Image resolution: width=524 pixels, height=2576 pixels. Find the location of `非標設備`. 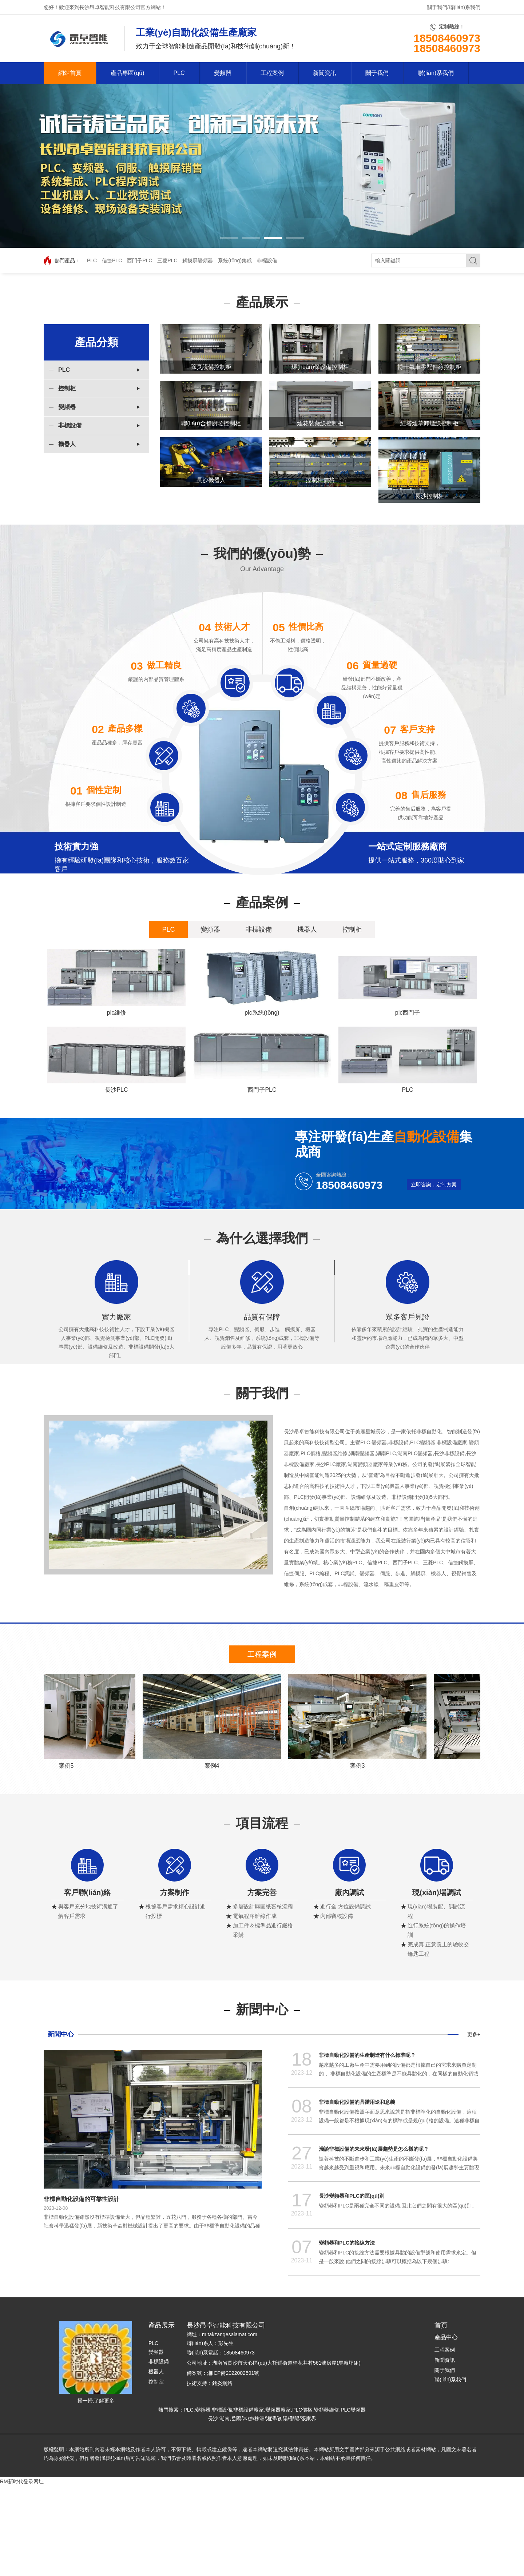

非標設備 is located at coordinates (267, 260).